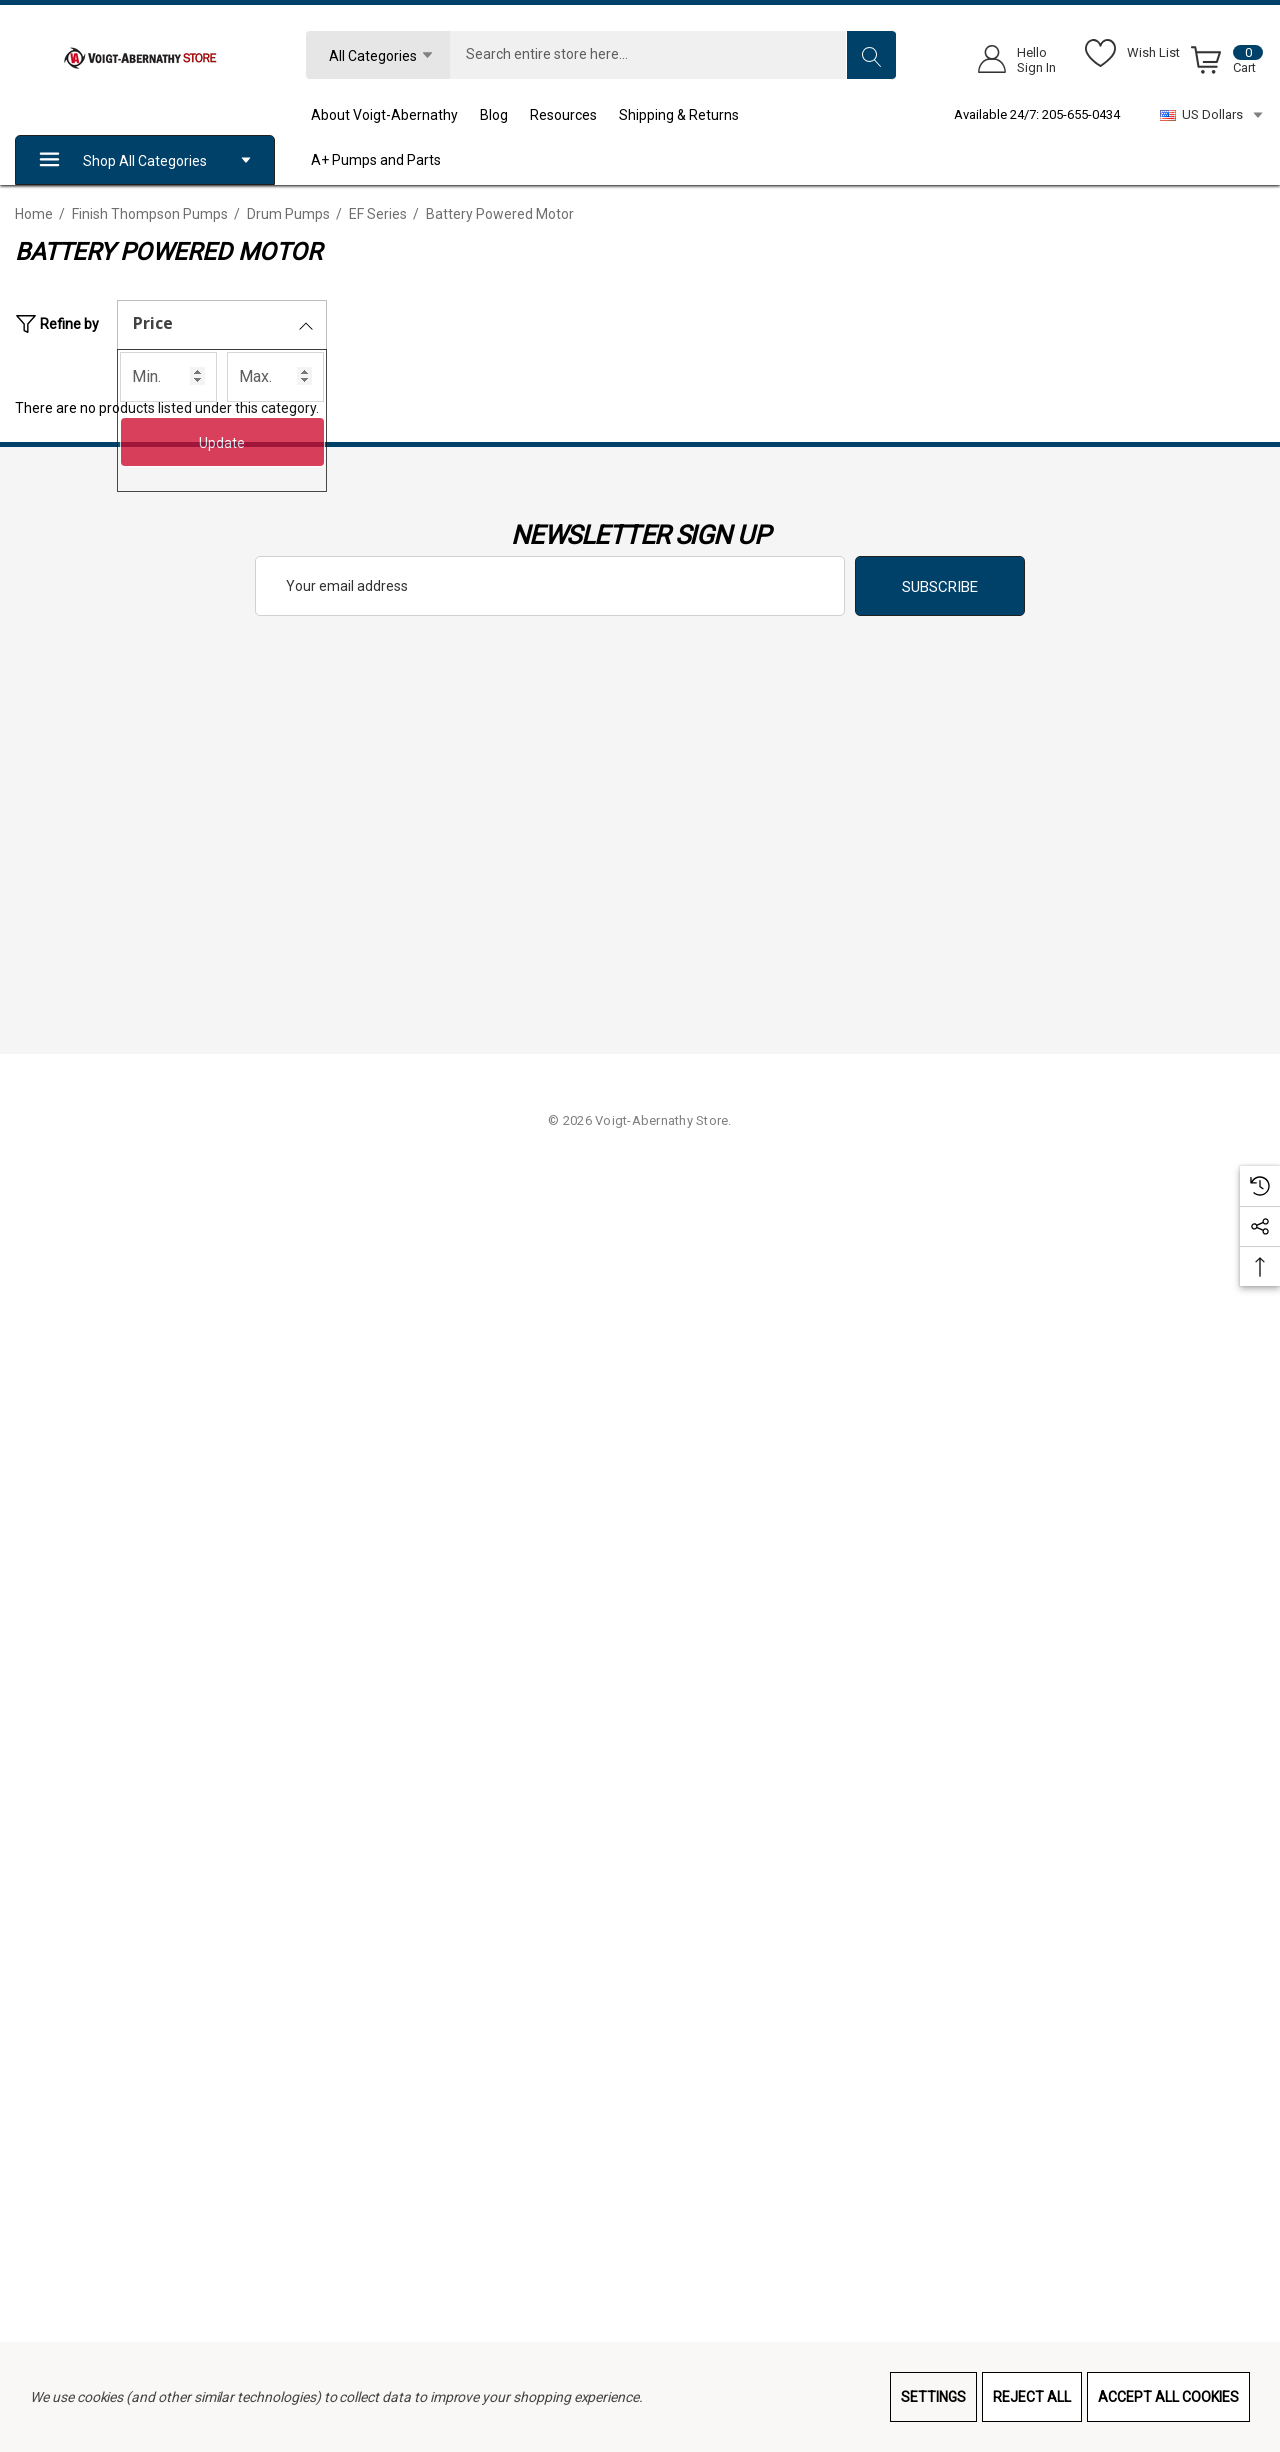 This screenshot has height=2452, width=1280. Describe the element at coordinates (387, 160) in the screenshot. I see `[A+ Pumps and Parts]` at that location.